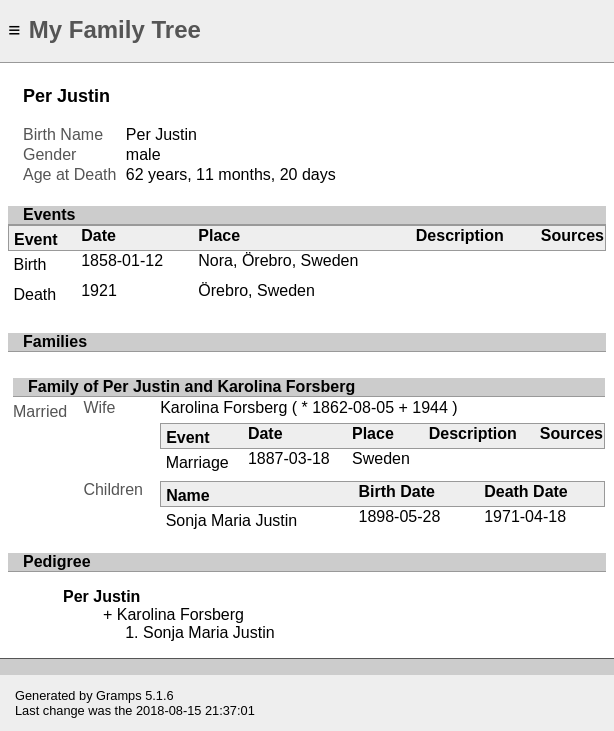  Describe the element at coordinates (191, 386) in the screenshot. I see `Family of Per Justin and Karolina Forsberg` at that location.